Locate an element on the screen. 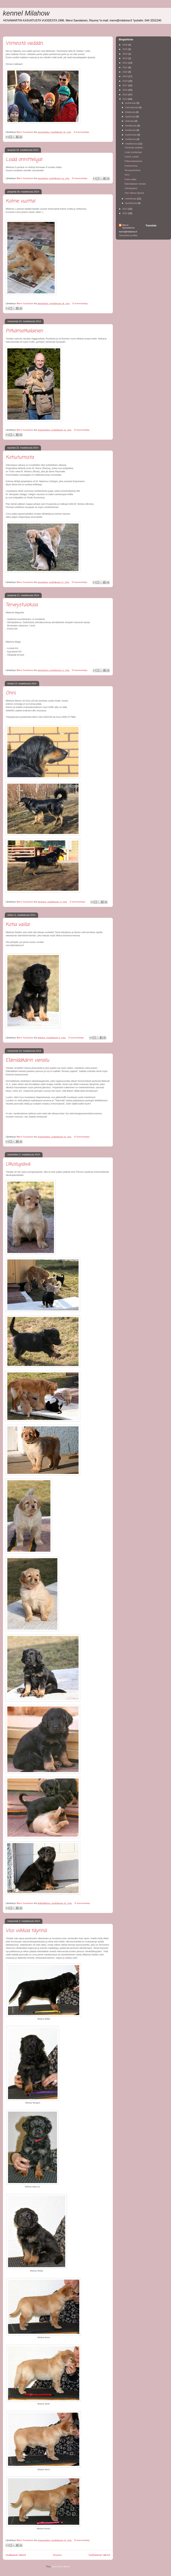 This screenshot has height=2576, width=171. joulukuuta is located at coordinates (130, 103).